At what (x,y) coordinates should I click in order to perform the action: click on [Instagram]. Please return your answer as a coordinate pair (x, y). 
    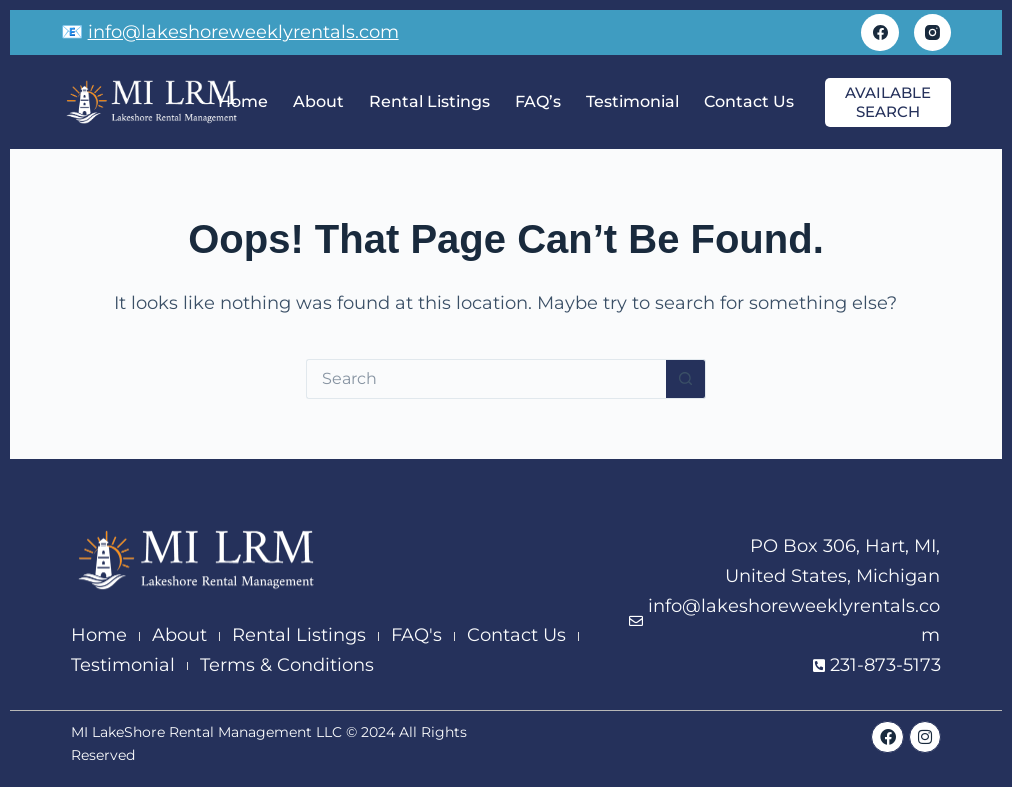
    Looking at the image, I should click on (933, 33).